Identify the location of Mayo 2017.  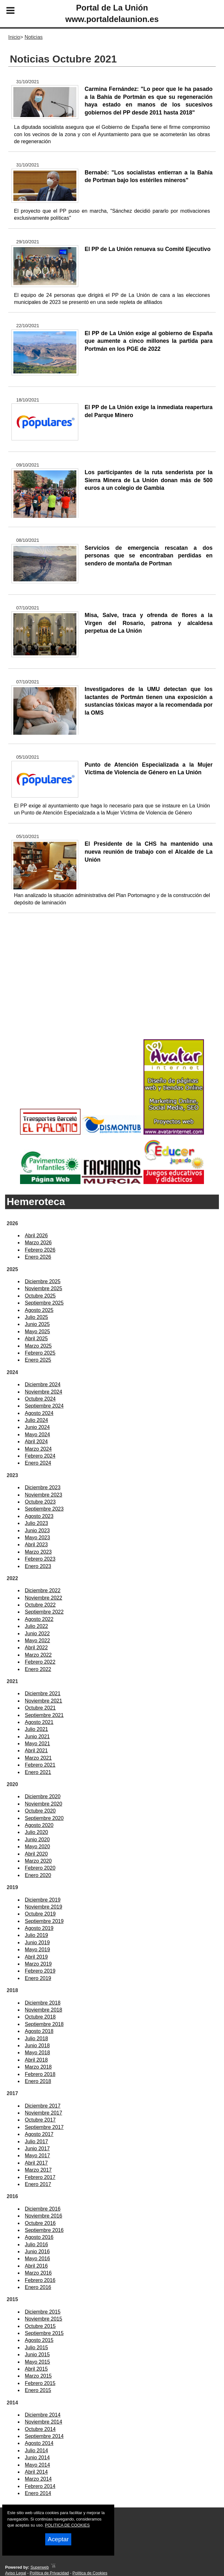
(37, 2155).